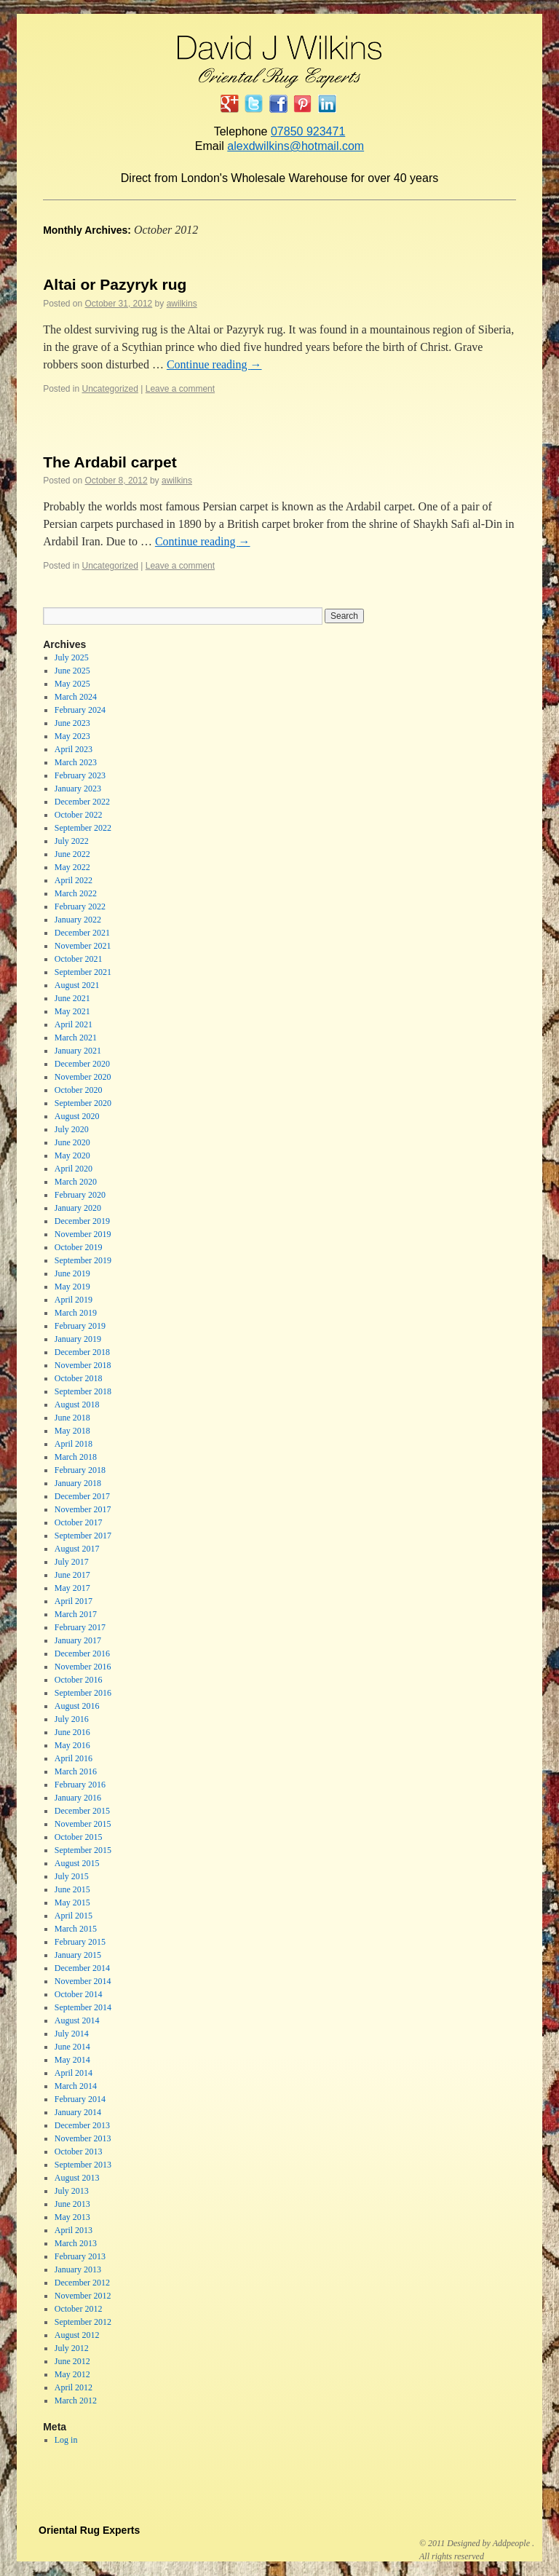  Describe the element at coordinates (72, 998) in the screenshot. I see `June 2021` at that location.